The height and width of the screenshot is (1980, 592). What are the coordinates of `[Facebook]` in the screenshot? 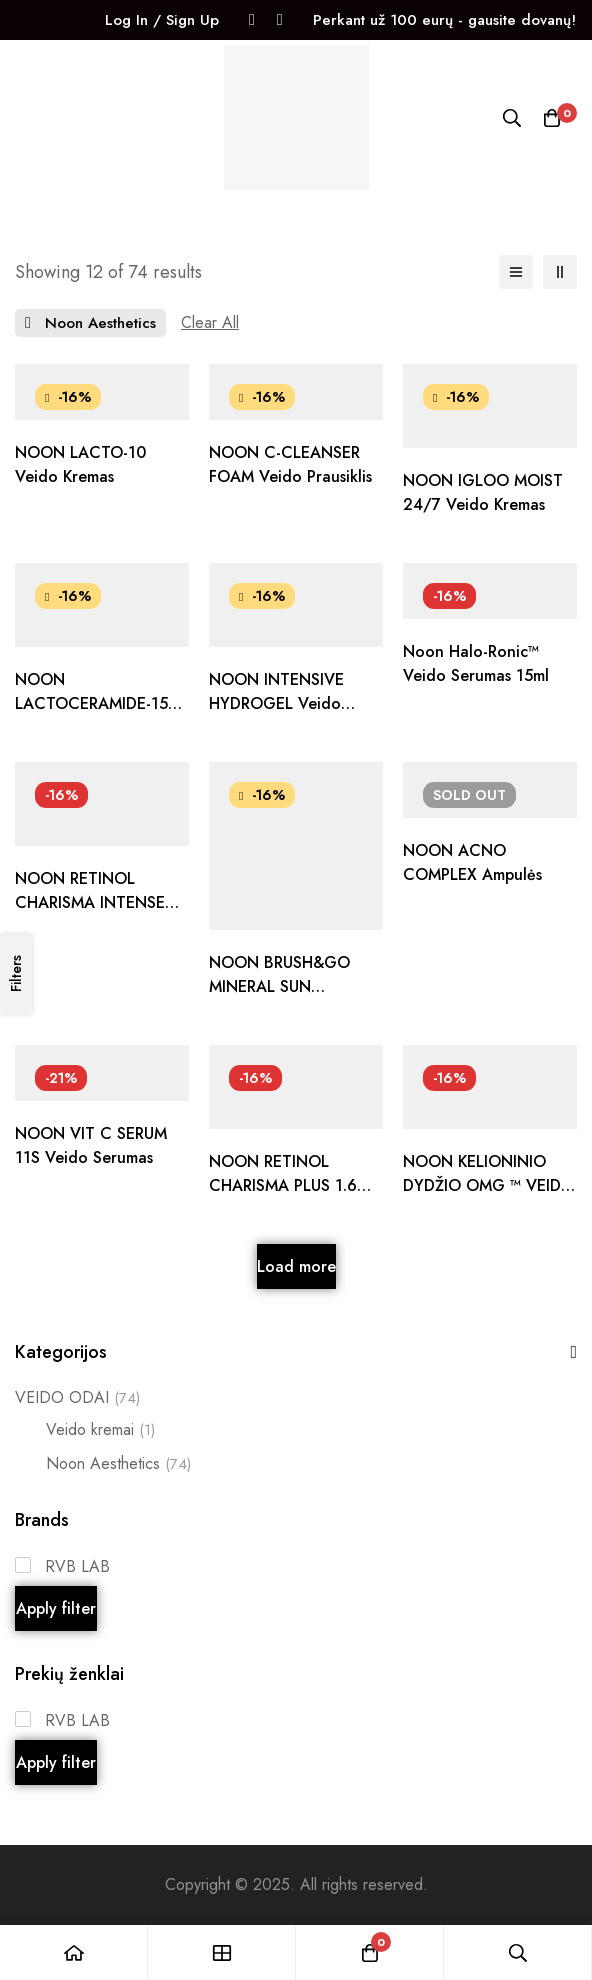 It's located at (252, 20).